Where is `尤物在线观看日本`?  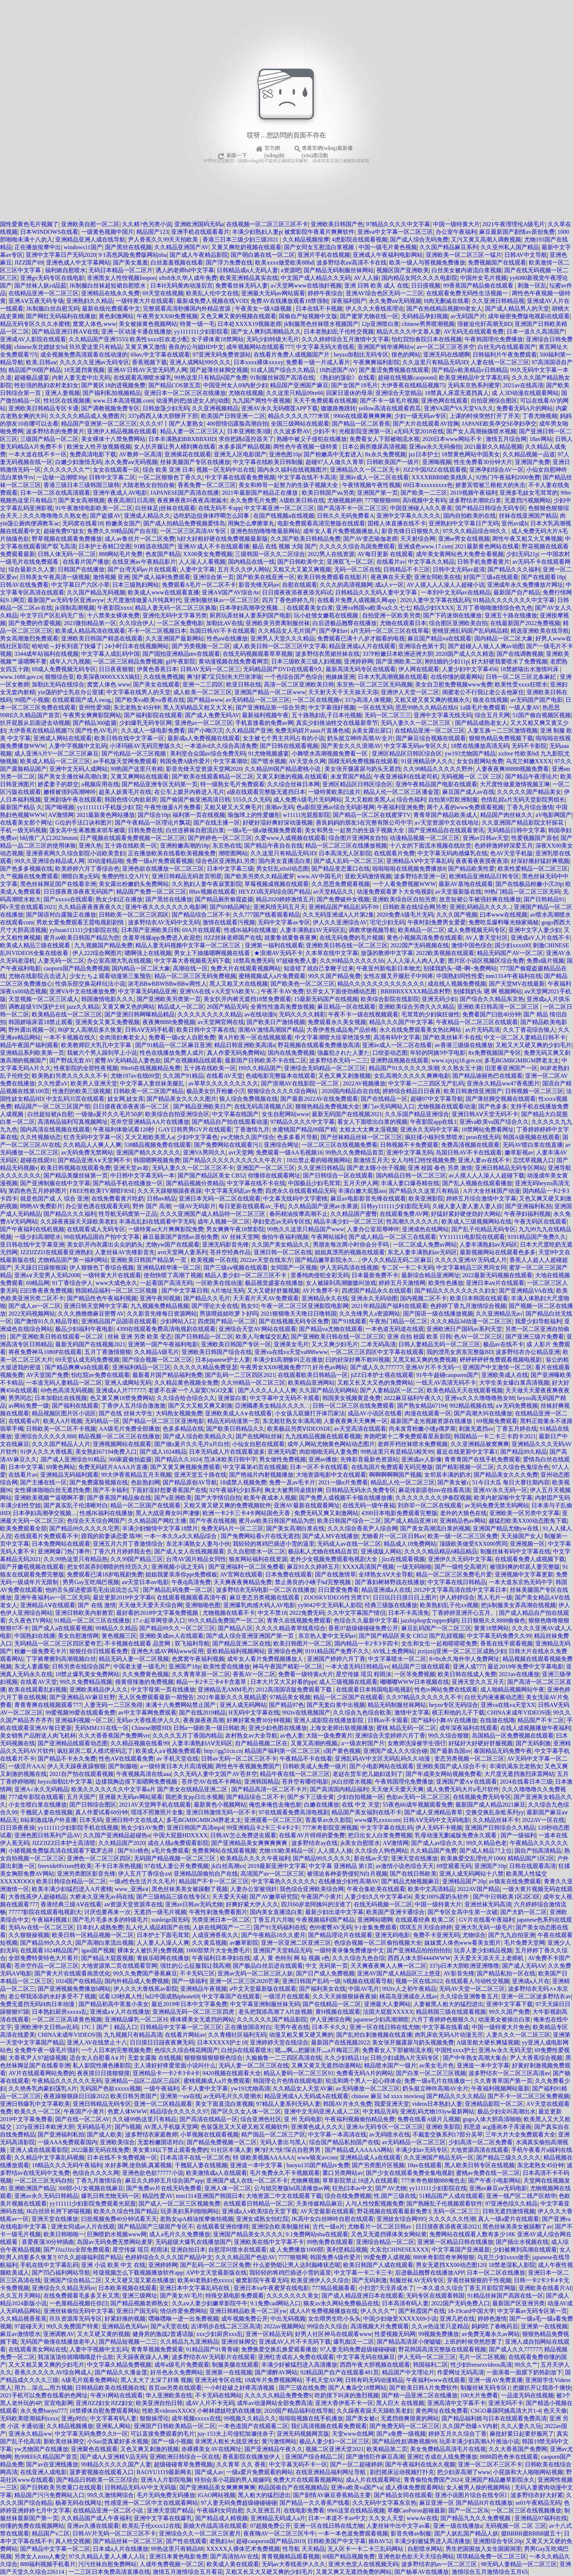
尤物在线观看日本 is located at coordinates (403, 623).